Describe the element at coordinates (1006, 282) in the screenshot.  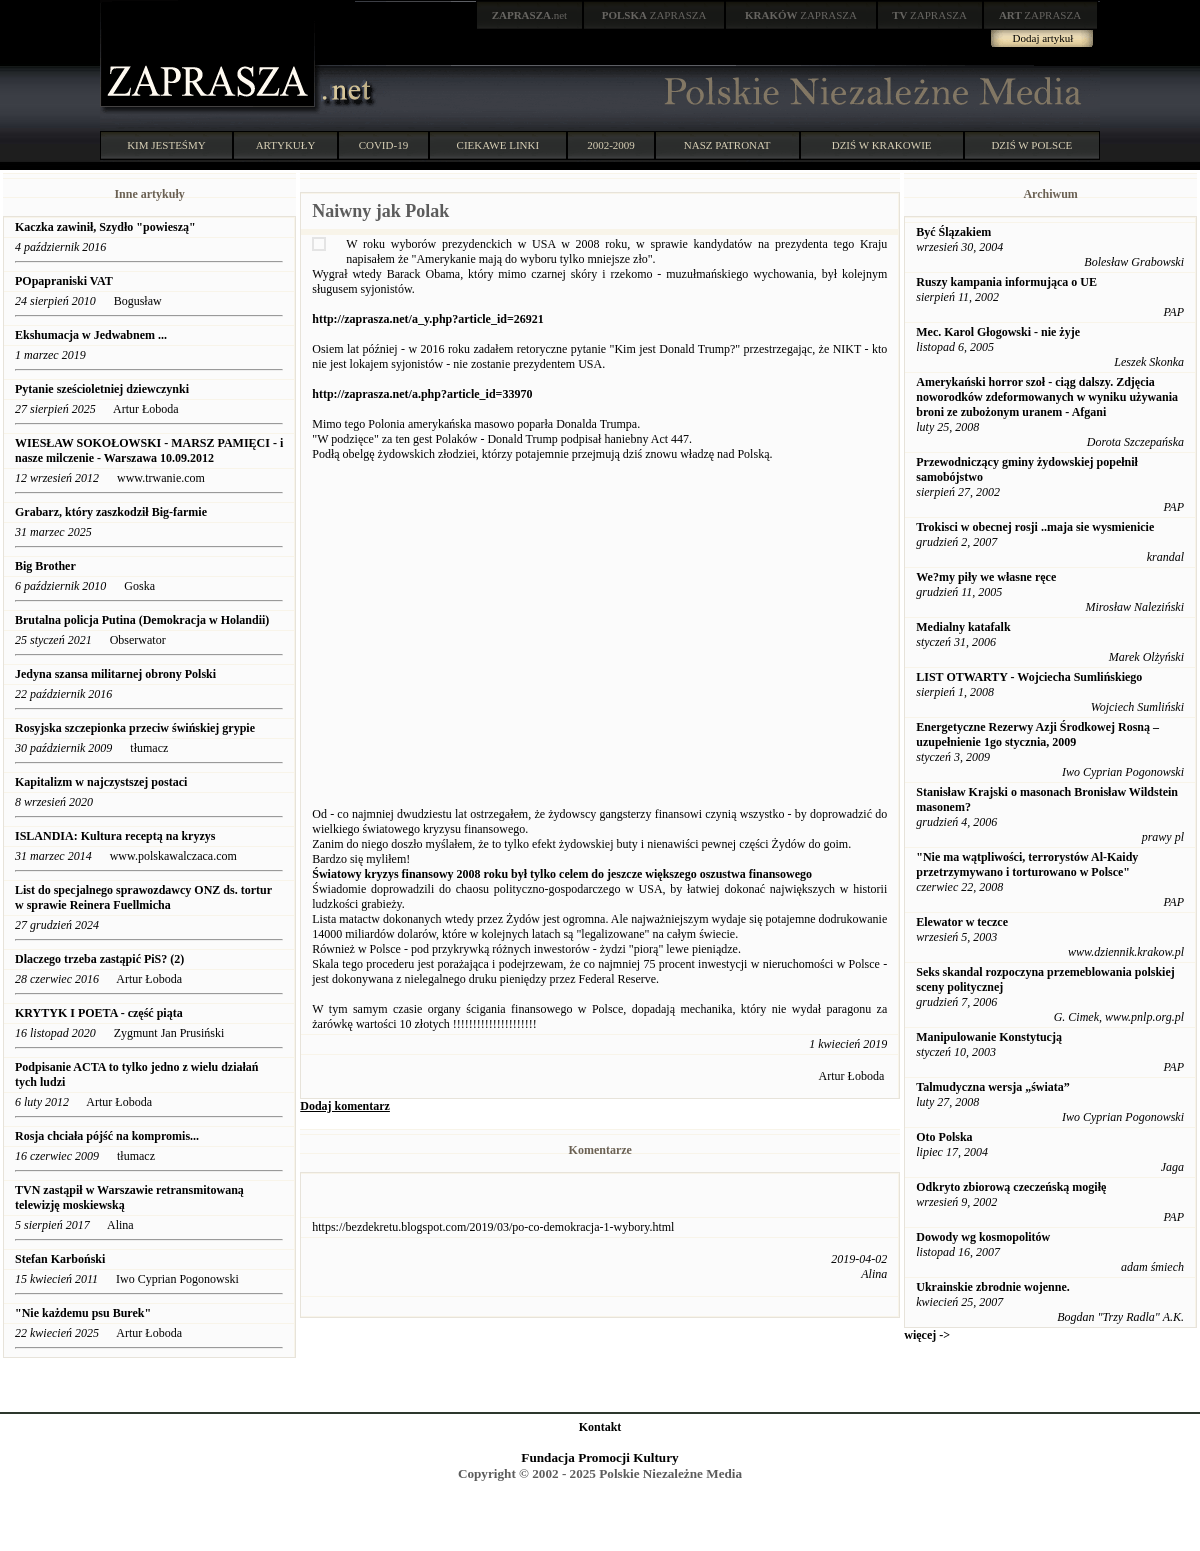
I see `Ruszy kampania informująca o UE` at that location.